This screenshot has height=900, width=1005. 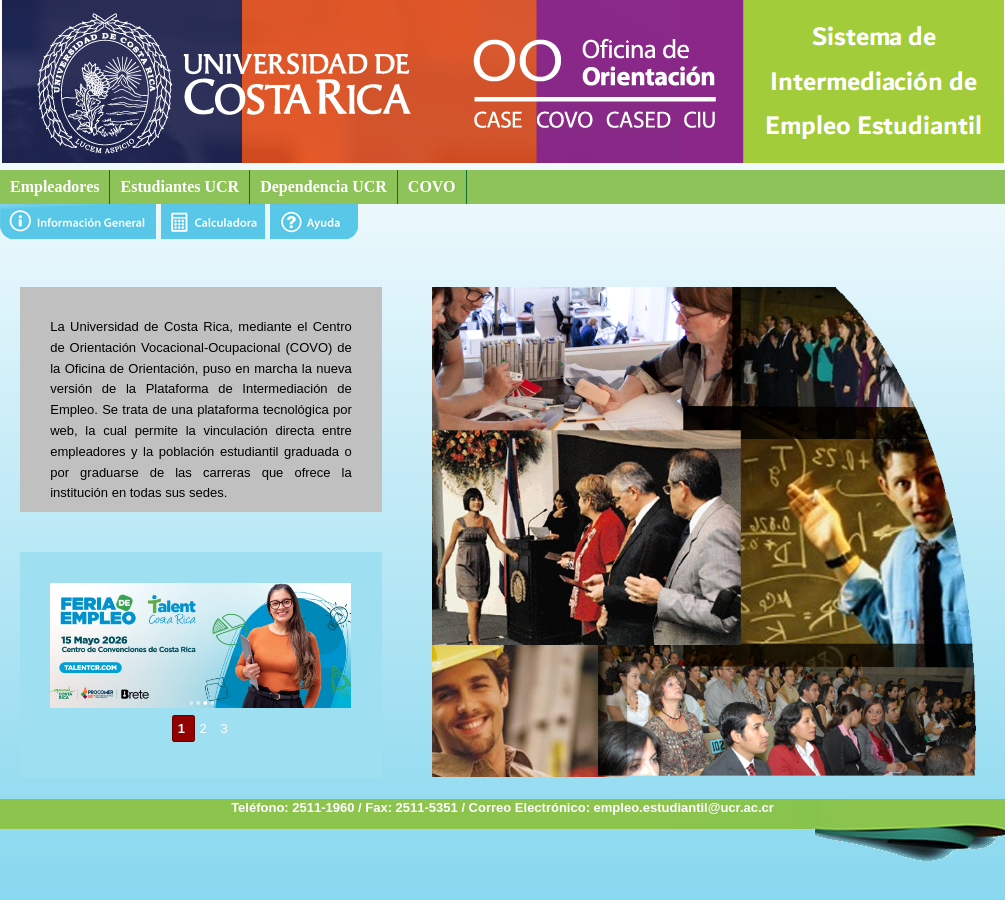 I want to click on COVO, so click(x=432, y=186).